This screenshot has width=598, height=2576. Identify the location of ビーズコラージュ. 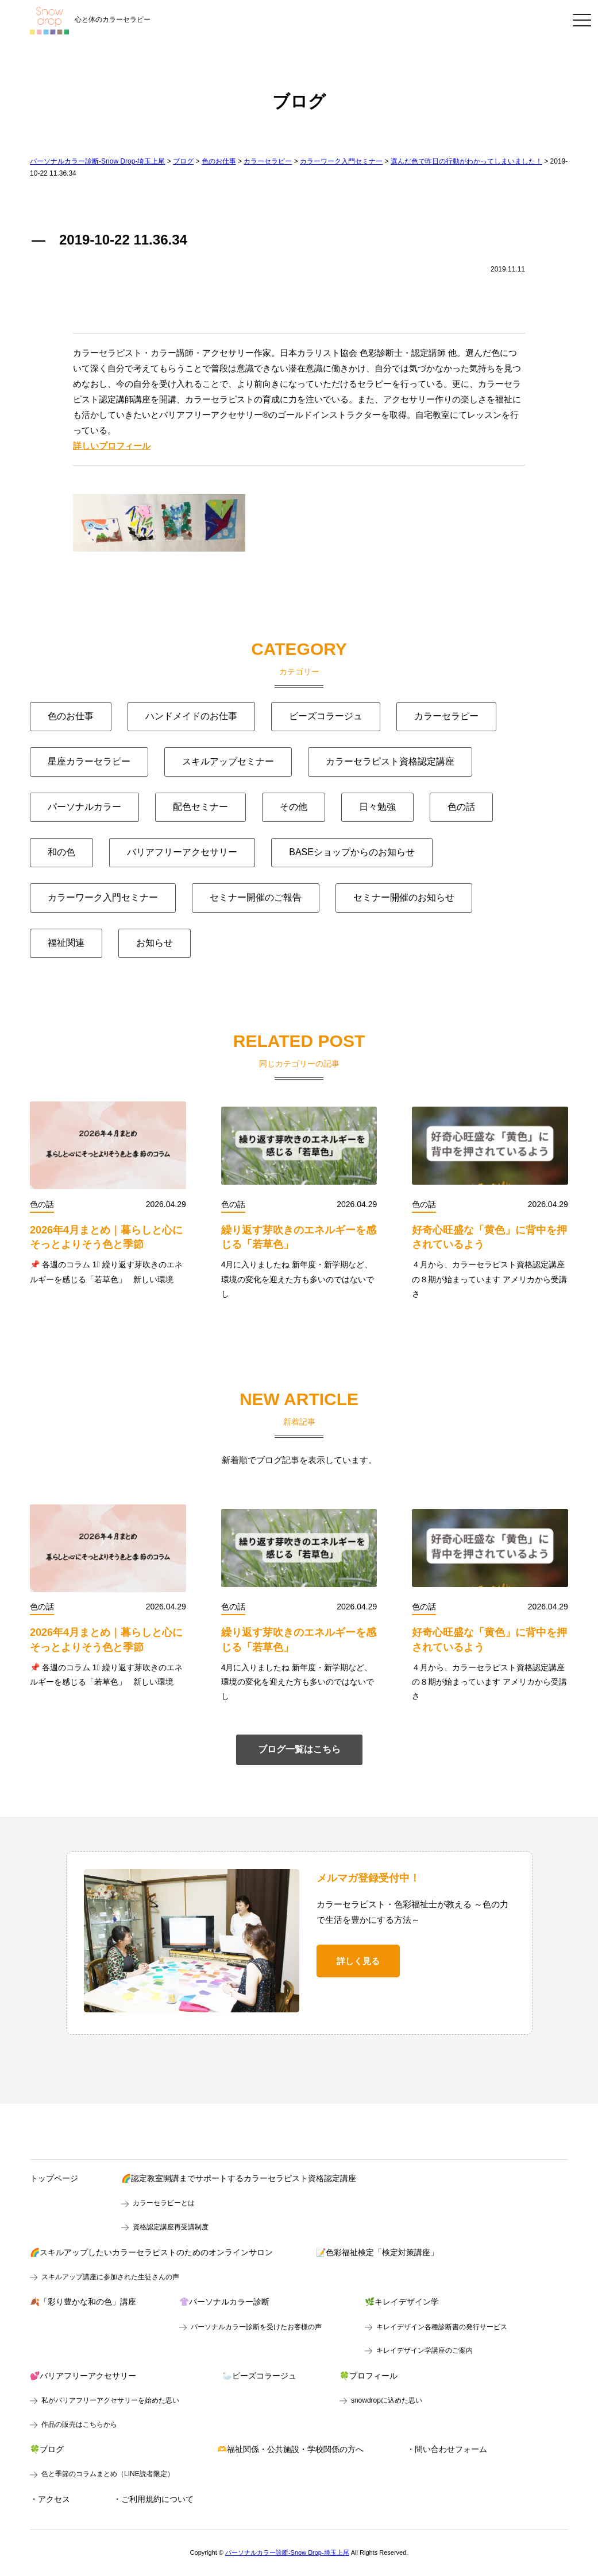
(325, 716).